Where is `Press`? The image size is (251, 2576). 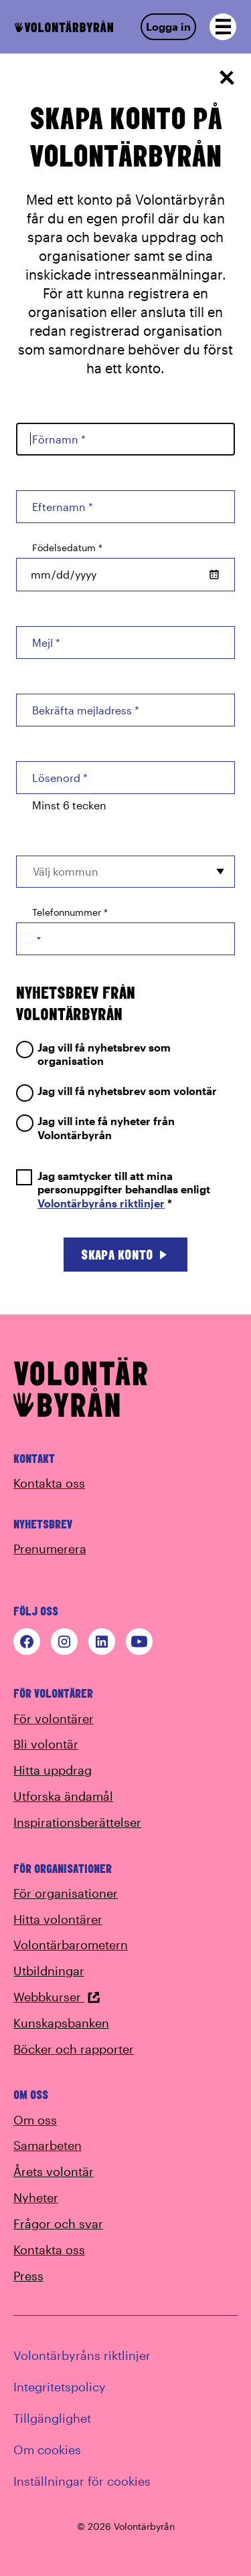 Press is located at coordinates (28, 2275).